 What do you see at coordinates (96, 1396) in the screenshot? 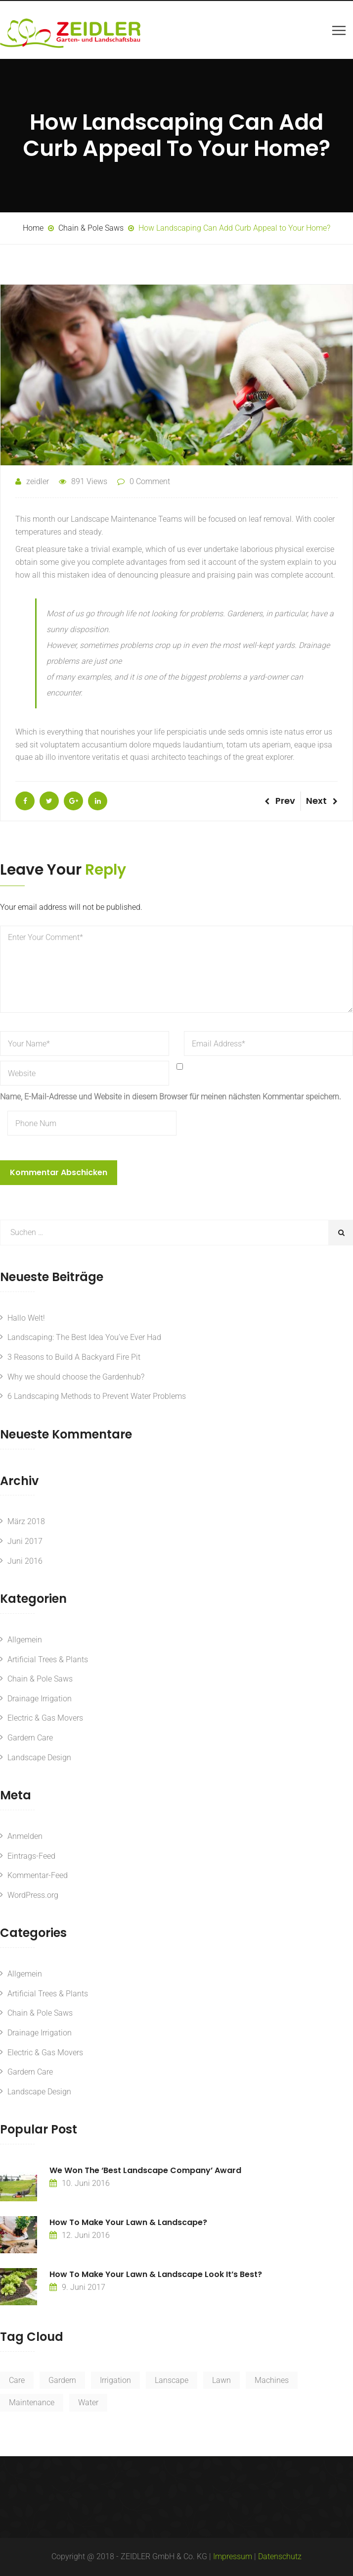
I see `6 Landscaping Methods to Prevent Water Problems` at bounding box center [96, 1396].